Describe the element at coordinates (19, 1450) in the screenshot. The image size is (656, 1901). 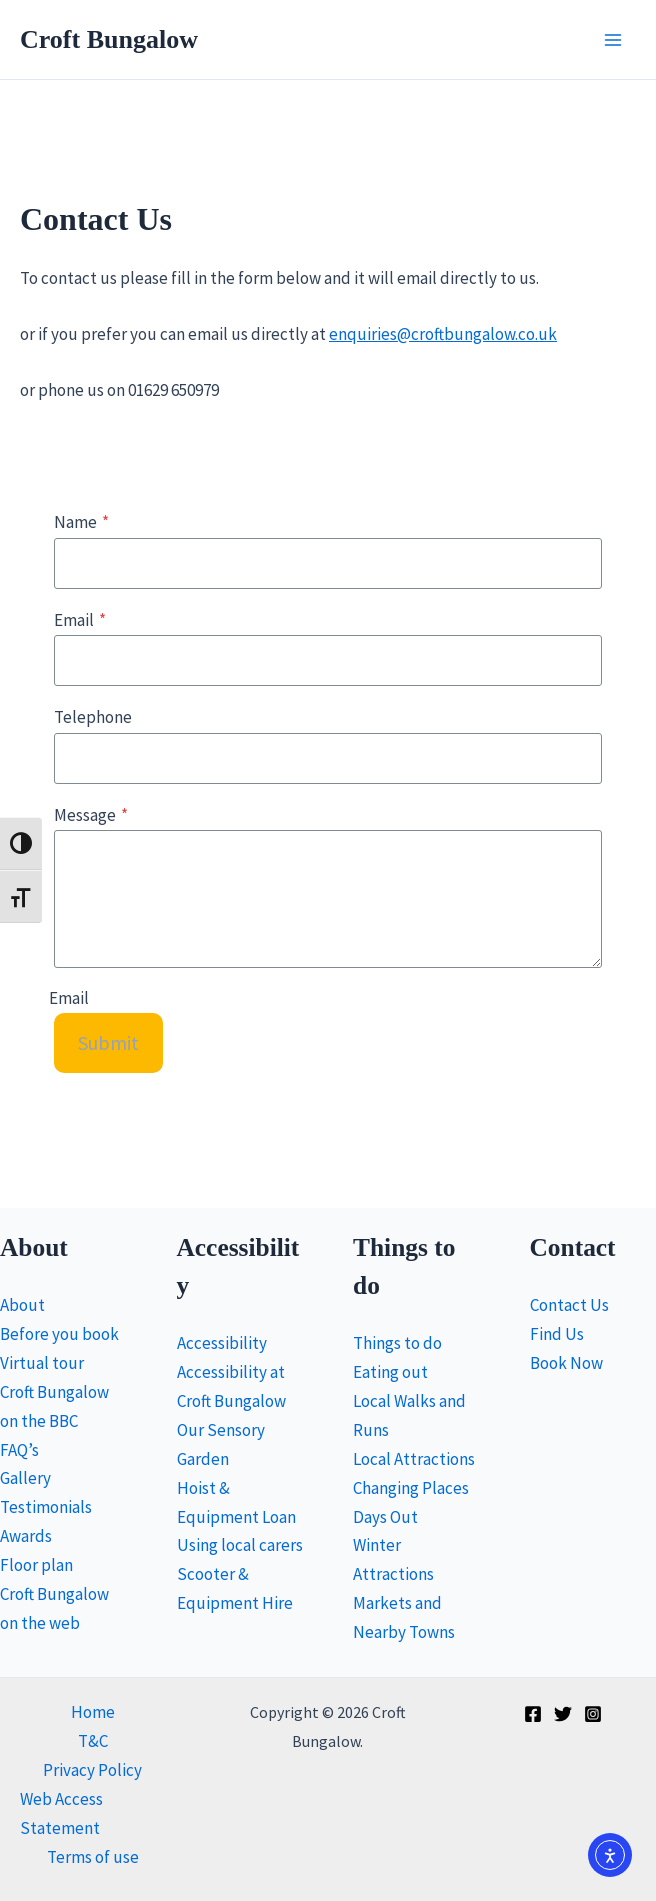
I see `FAQ’s` at that location.